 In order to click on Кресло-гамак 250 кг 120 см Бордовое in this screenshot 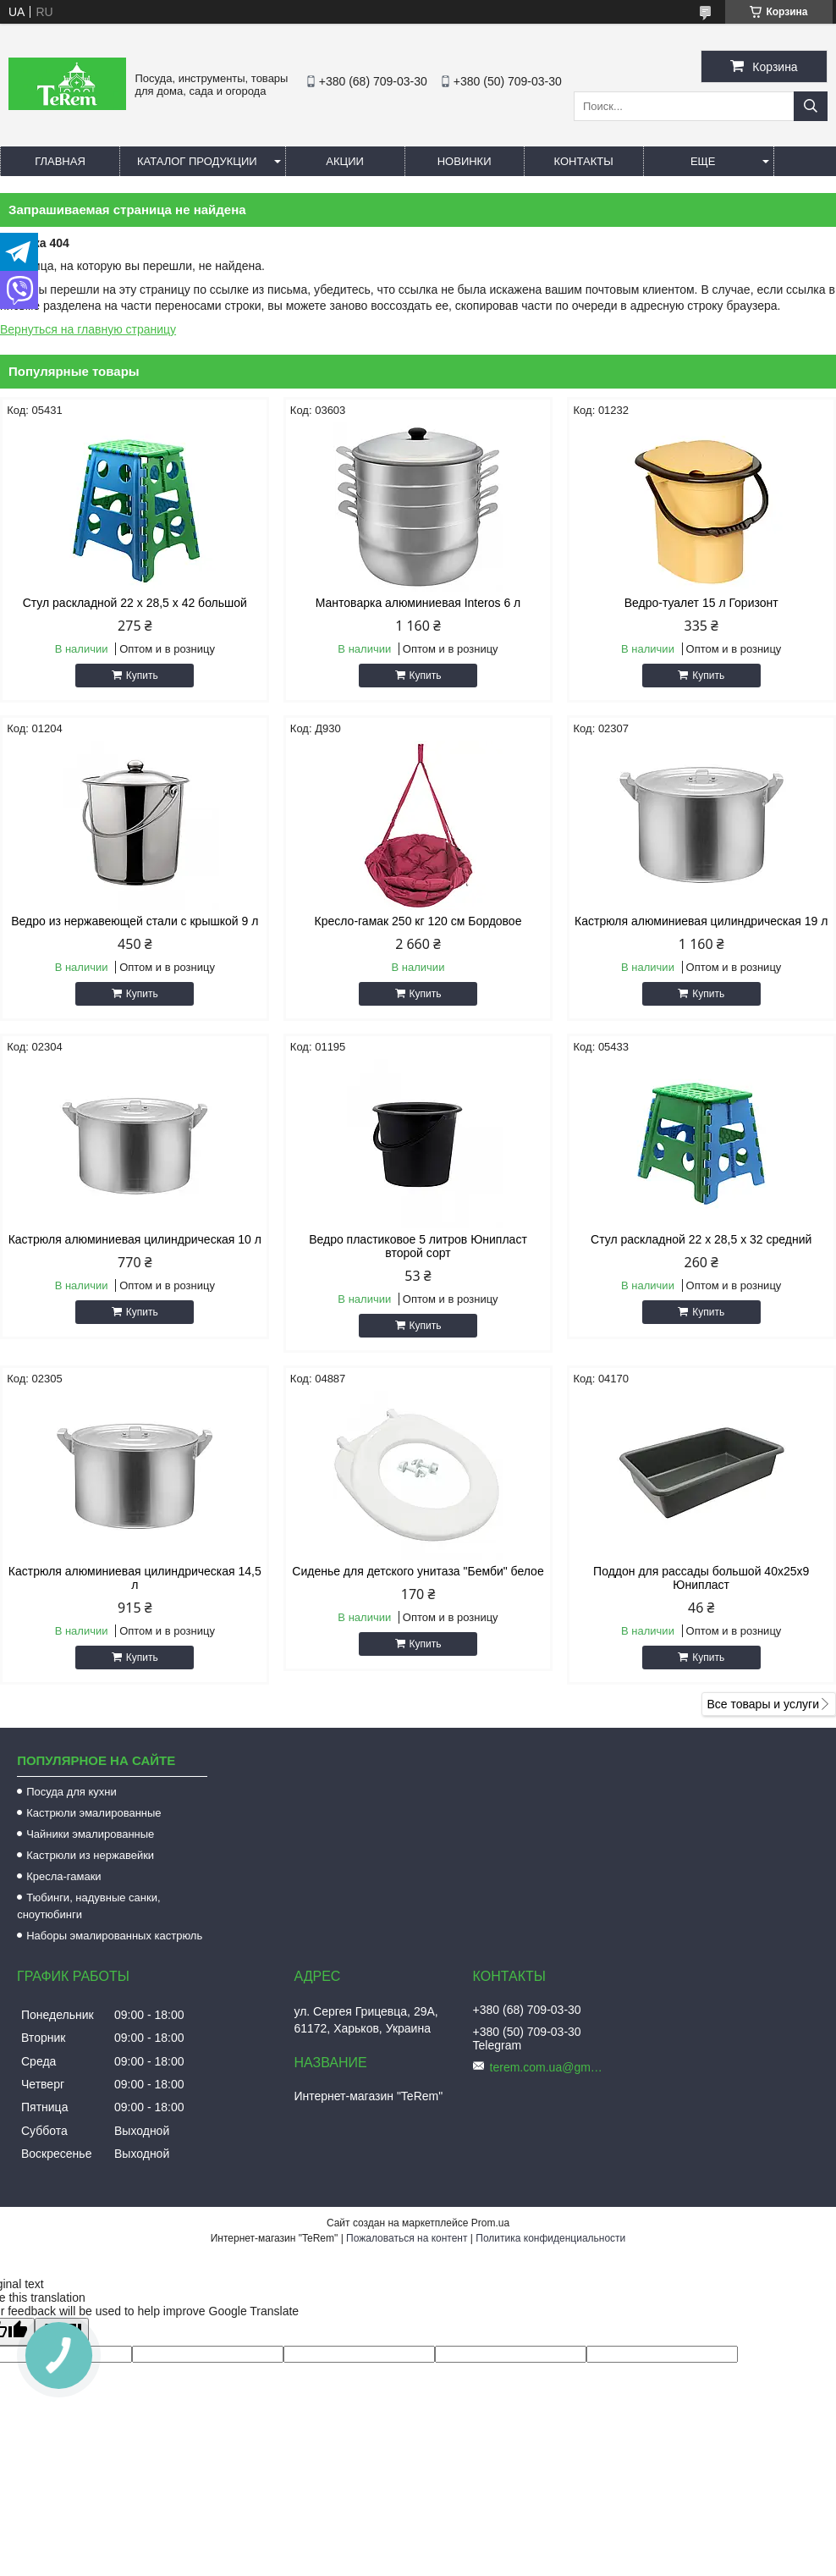, I will do `click(418, 921)`.